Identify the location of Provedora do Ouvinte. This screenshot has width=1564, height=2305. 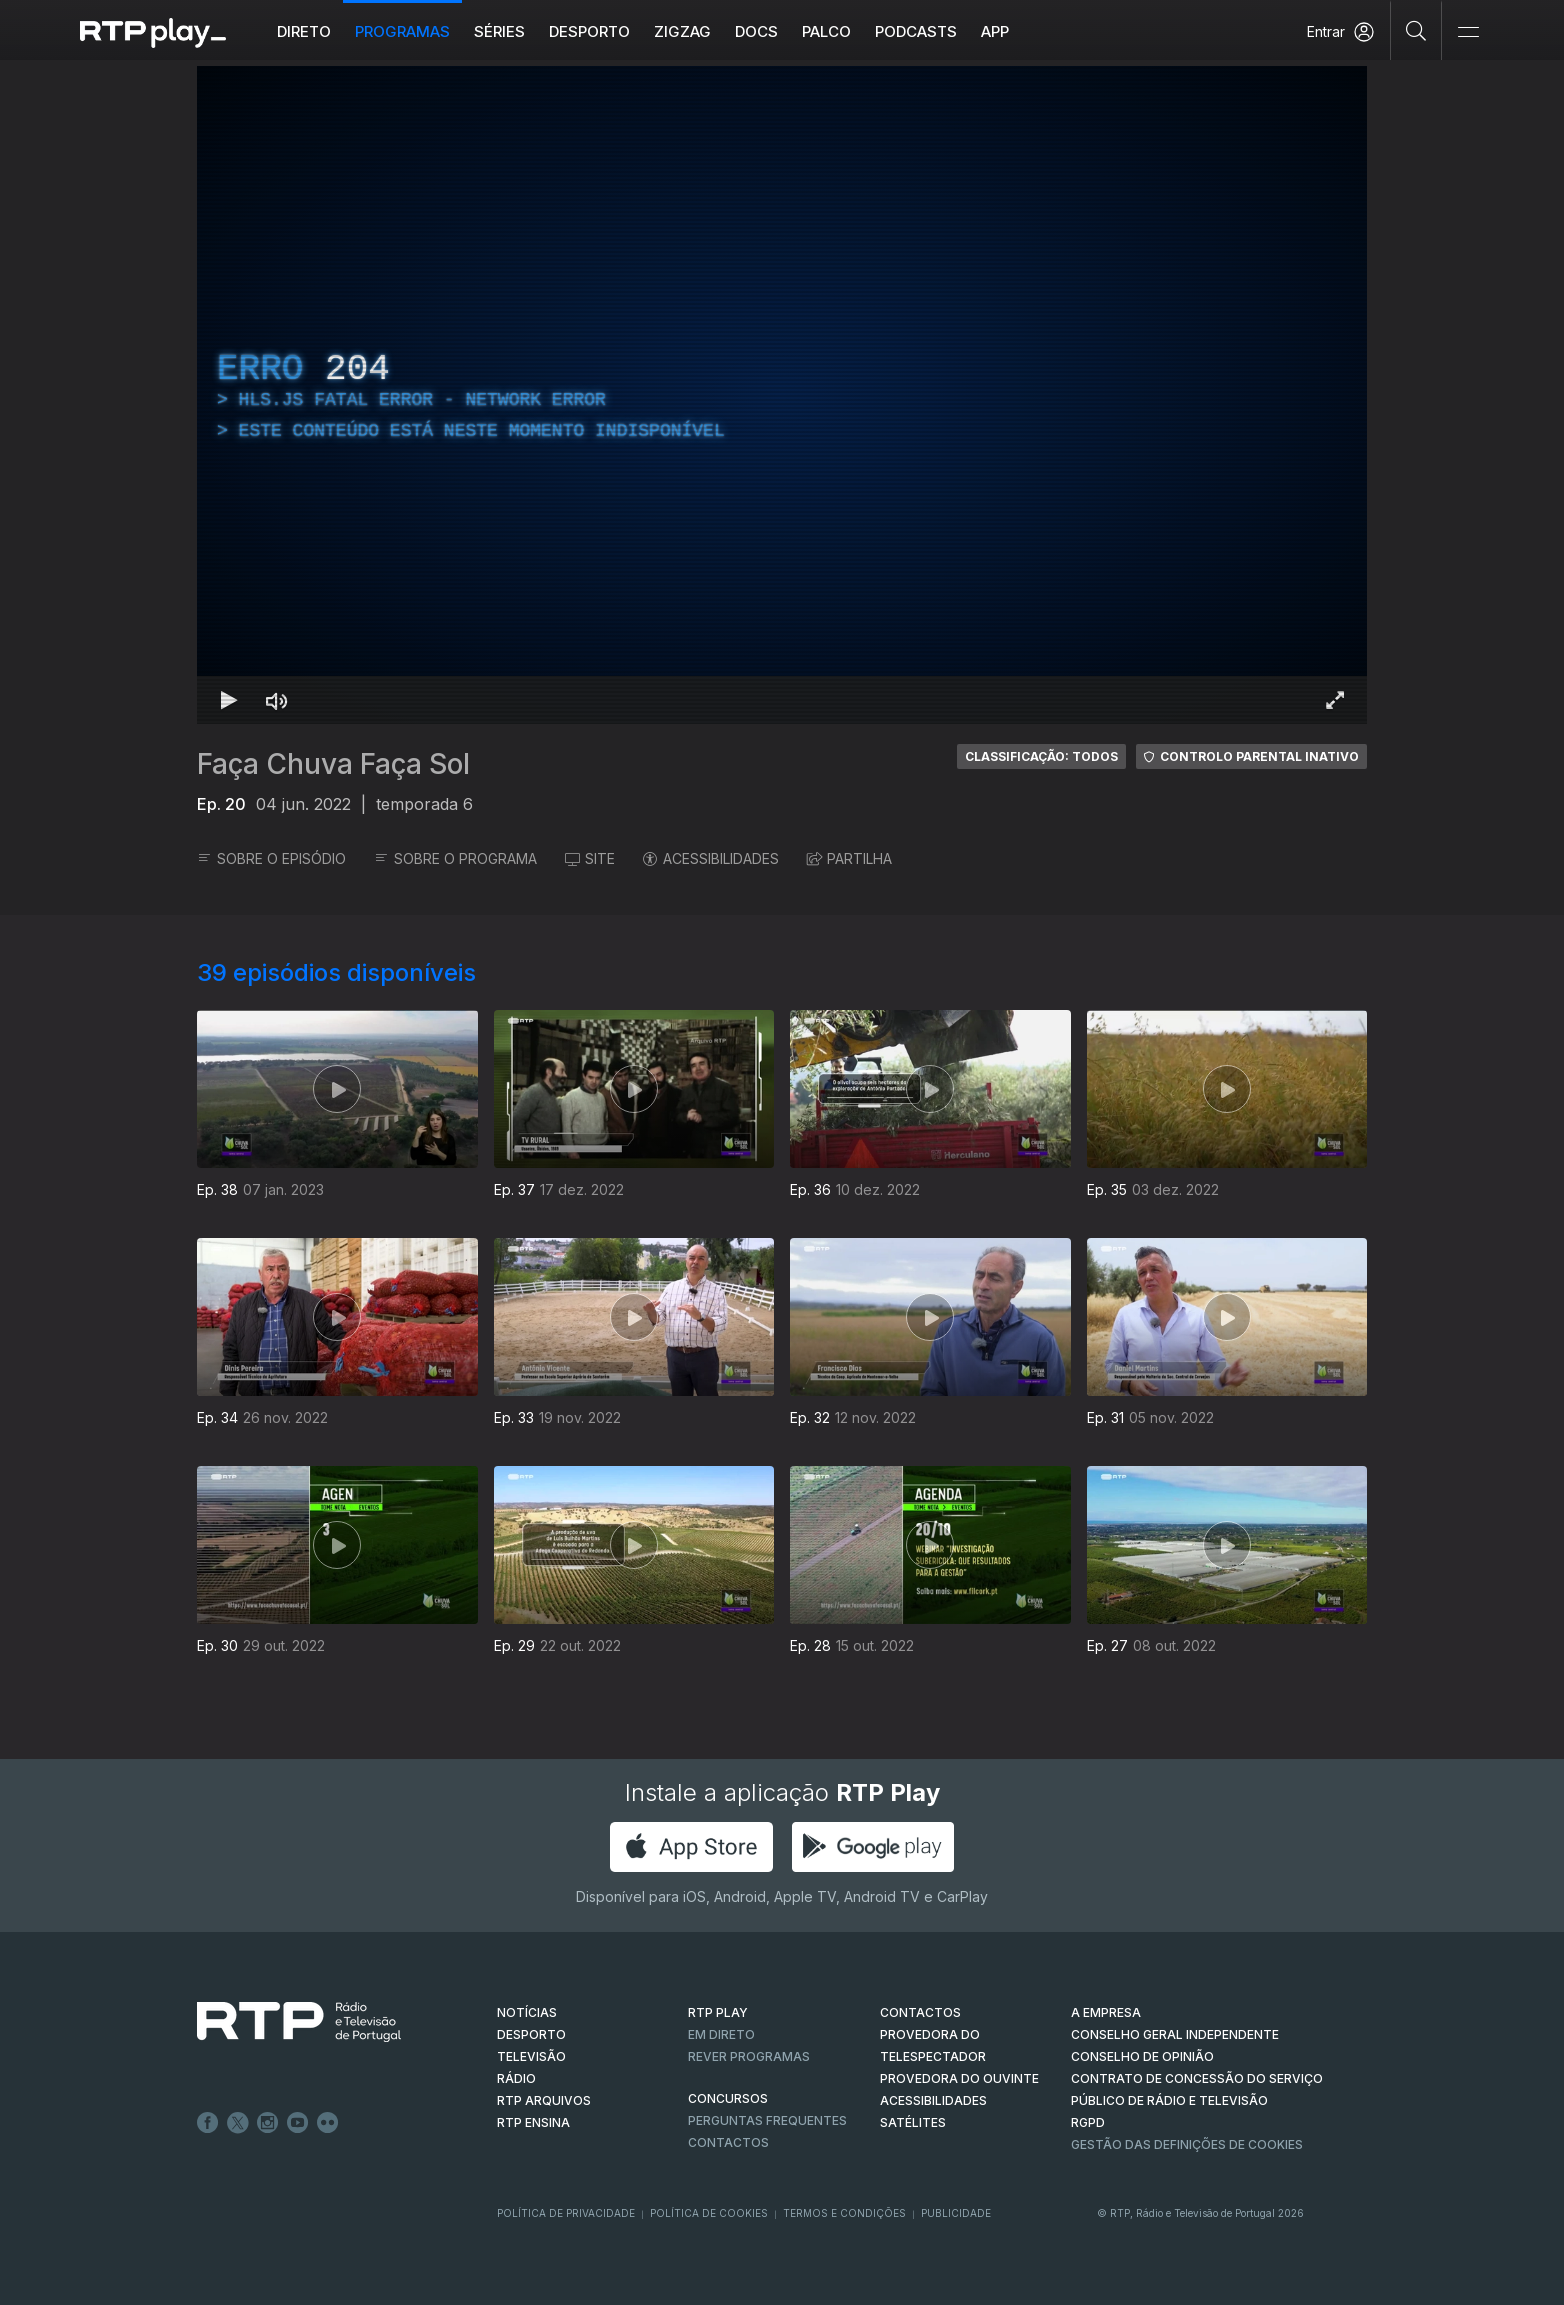
(959, 2078).